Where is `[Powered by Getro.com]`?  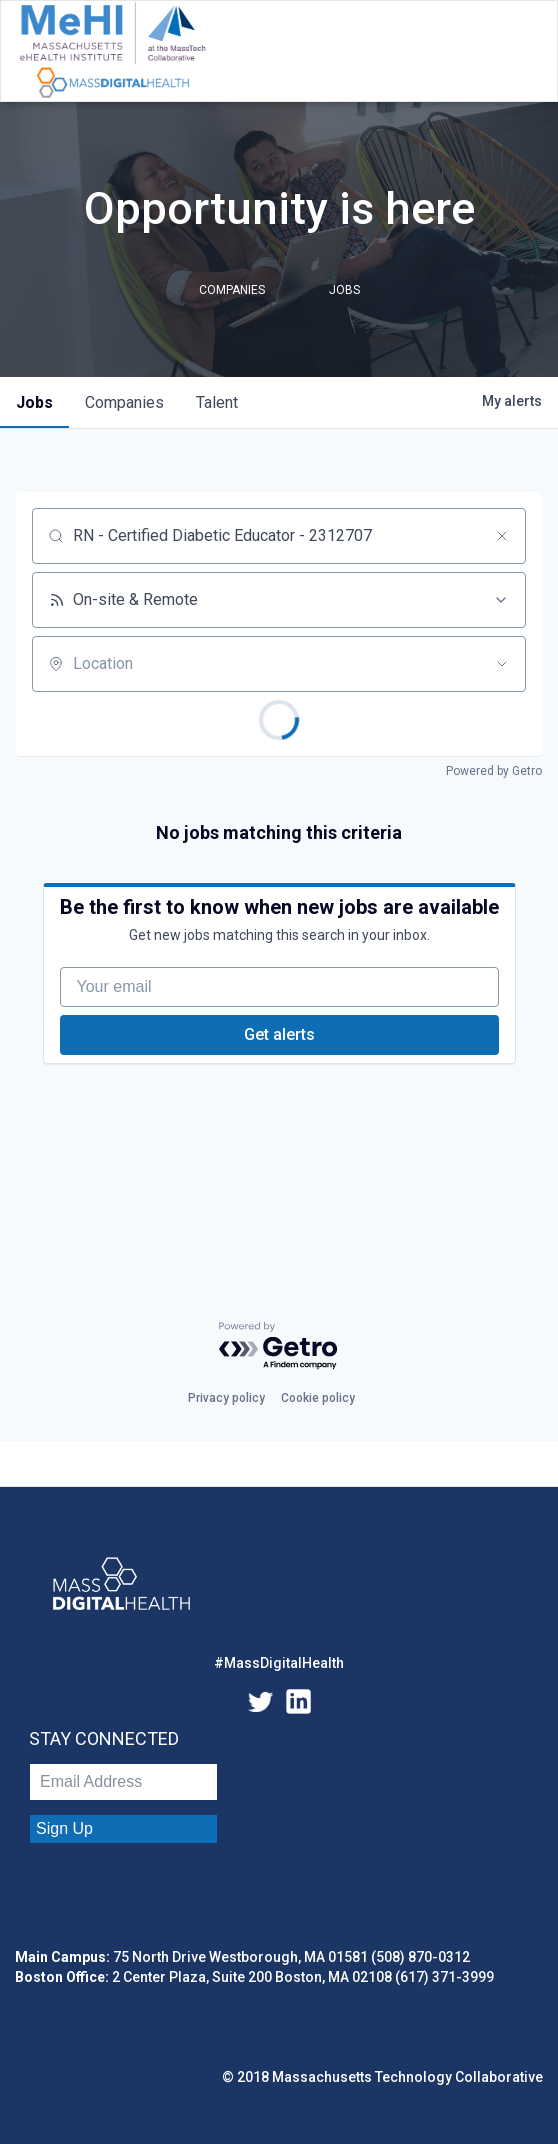
[Powered by Getro.com] is located at coordinates (279, 1346).